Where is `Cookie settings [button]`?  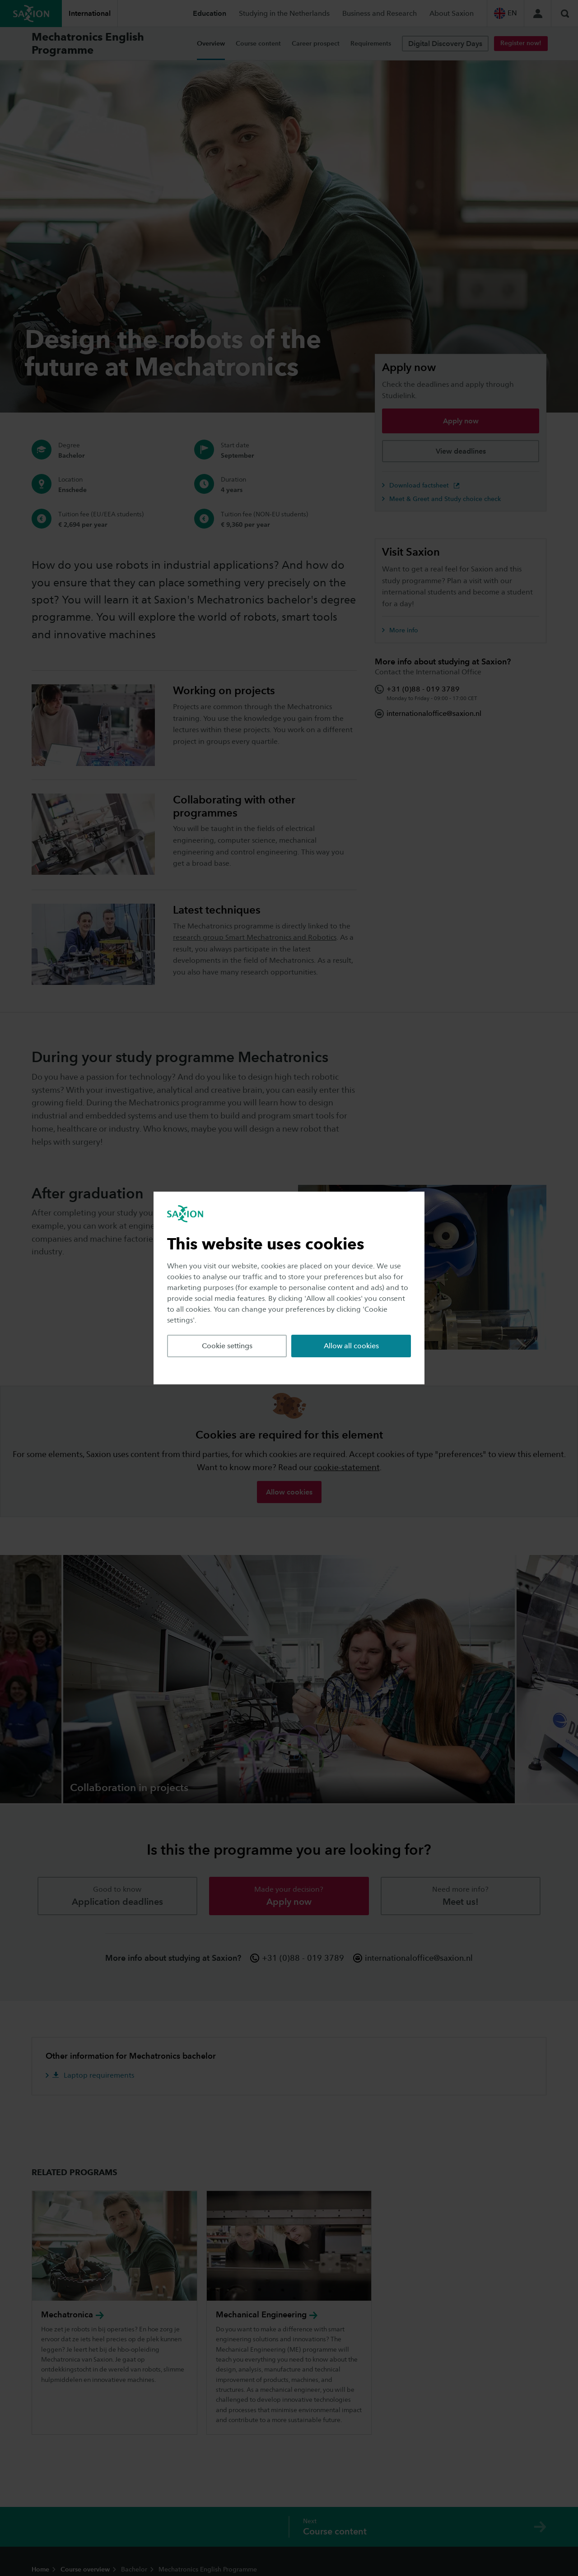
Cookie settings [button] is located at coordinates (227, 1345).